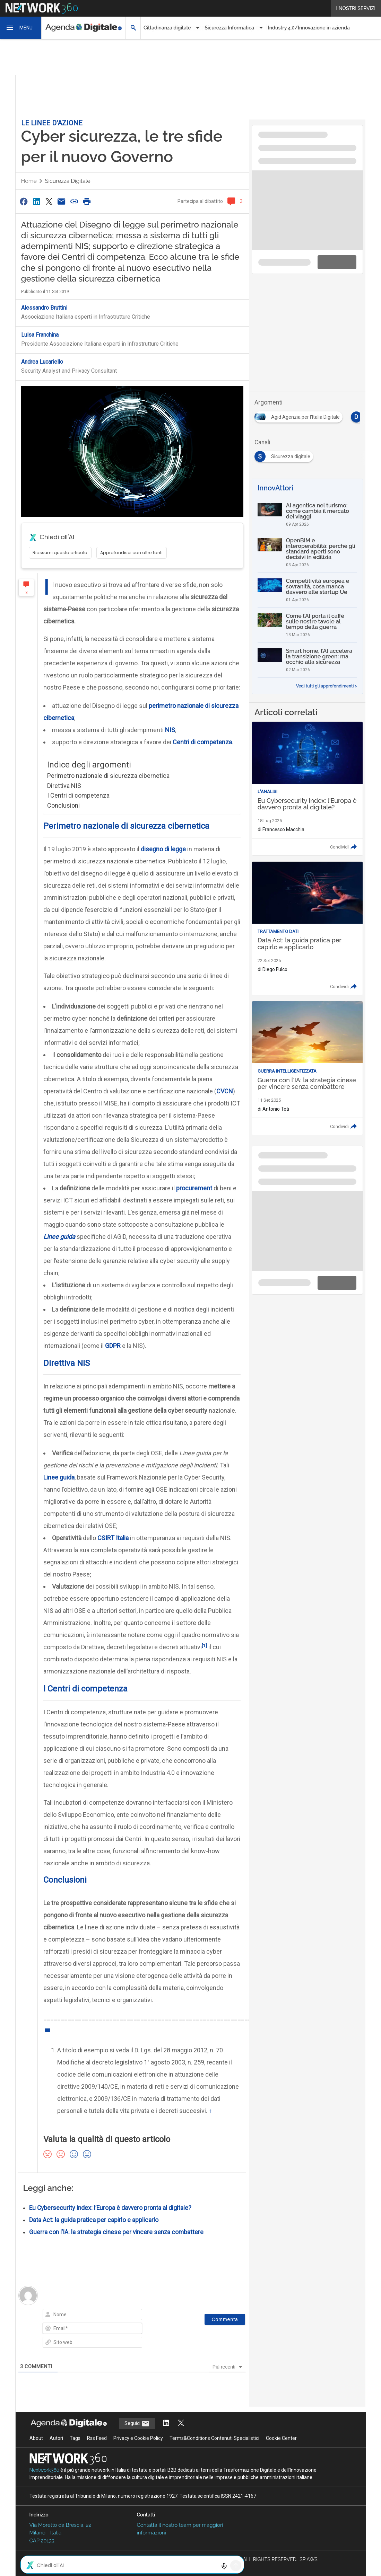 The width and height of the screenshot is (381, 2576). I want to click on Perimetro nazionale di sicurezza cibernetica, so click(108, 775).